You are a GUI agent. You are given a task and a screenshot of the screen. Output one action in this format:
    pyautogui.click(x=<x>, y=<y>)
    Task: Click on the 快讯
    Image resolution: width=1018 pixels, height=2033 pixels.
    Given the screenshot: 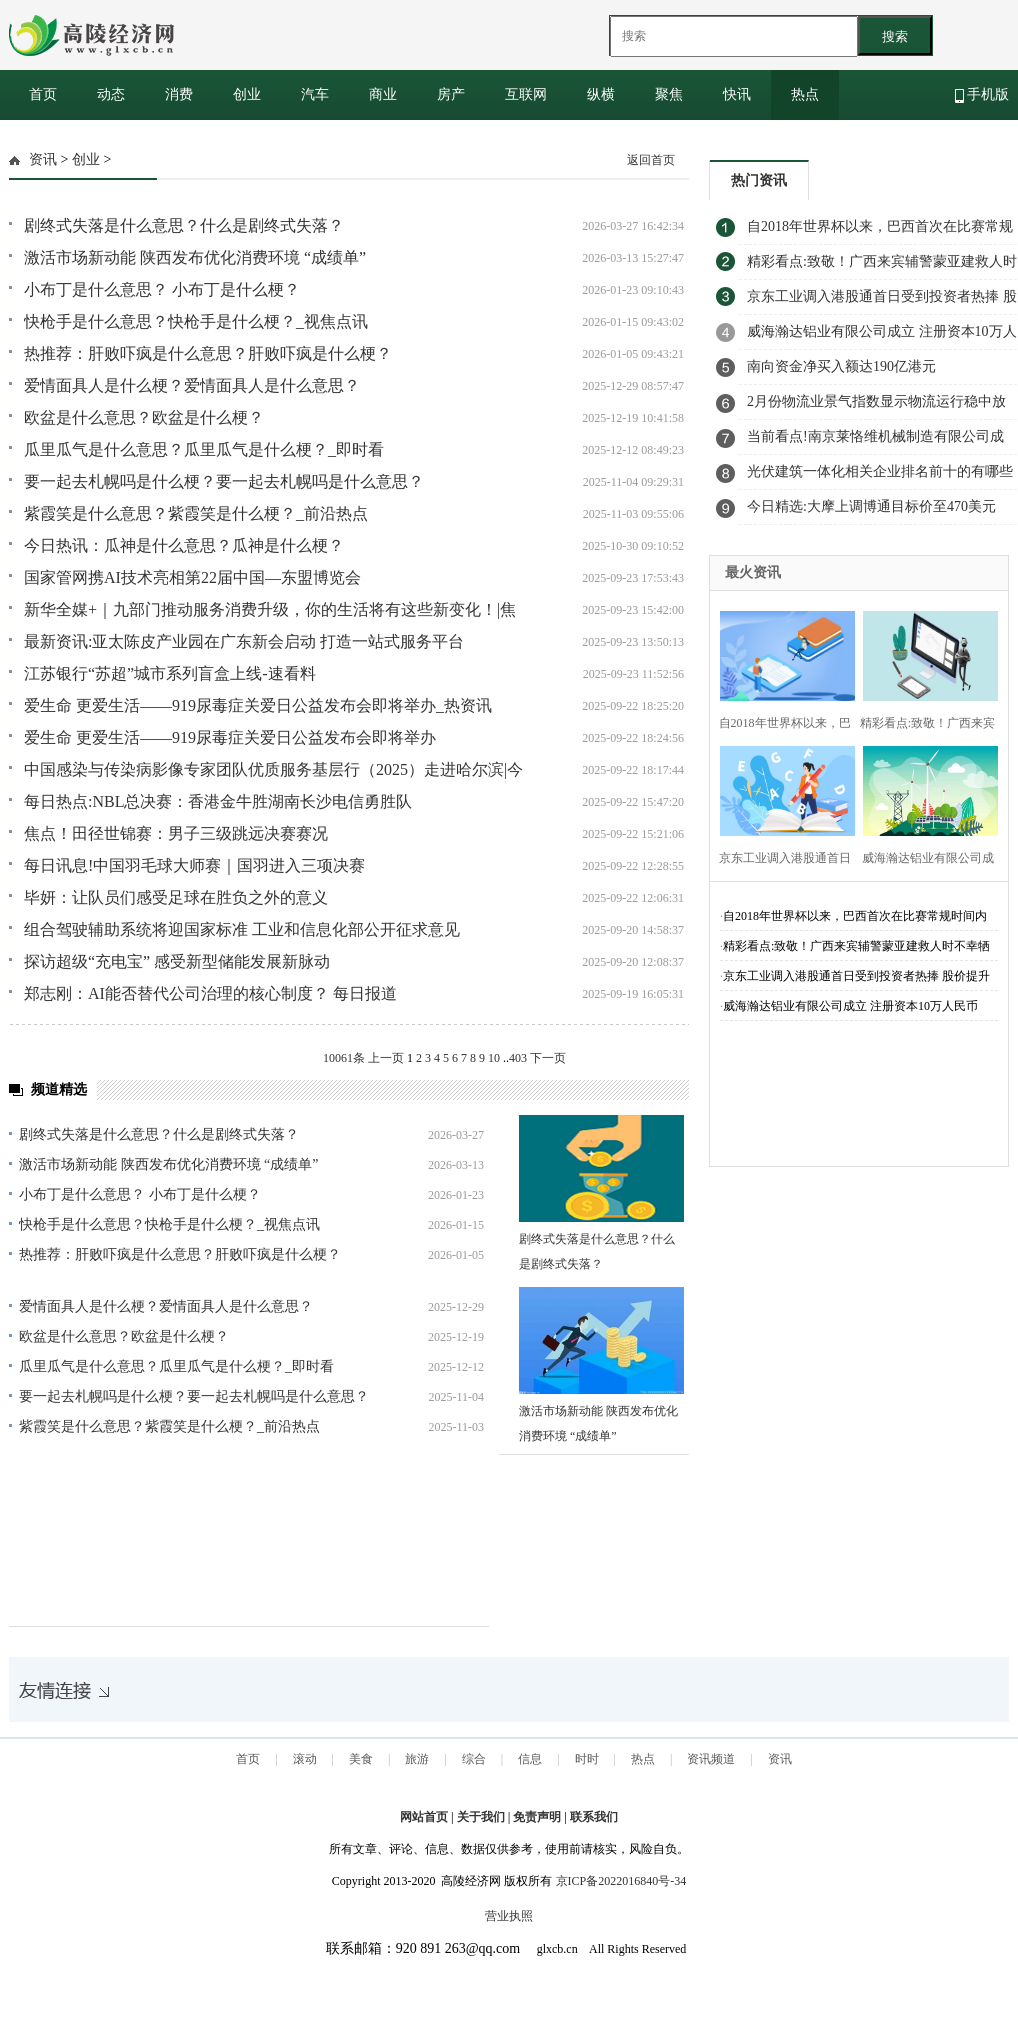 What is the action you would take?
    pyautogui.click(x=737, y=94)
    